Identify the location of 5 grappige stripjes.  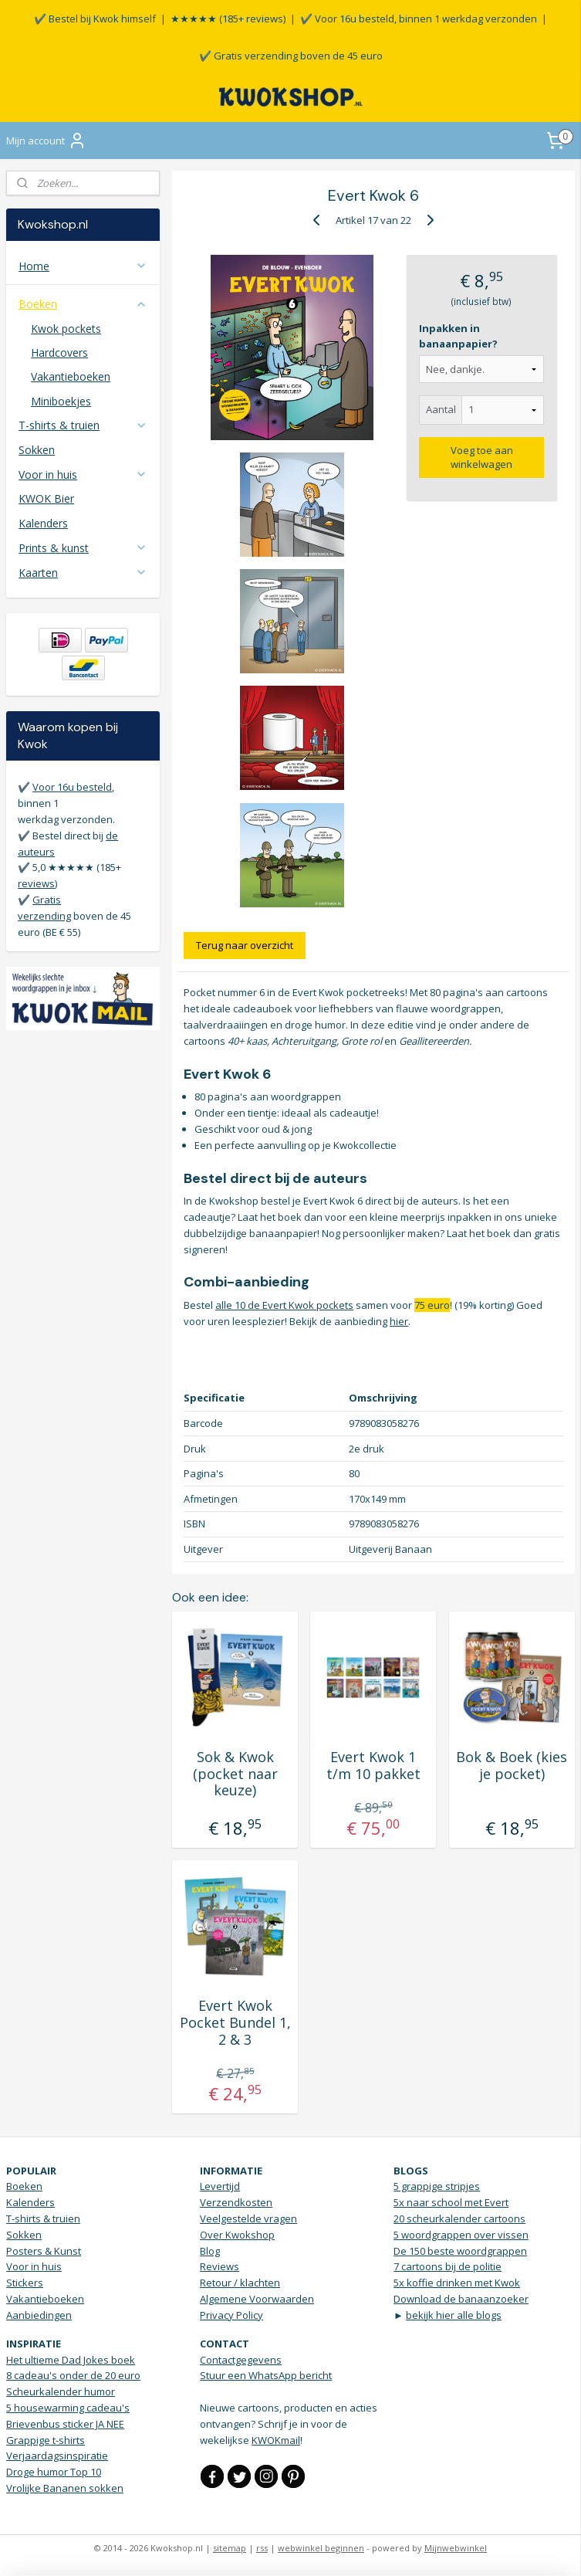
(437, 2186).